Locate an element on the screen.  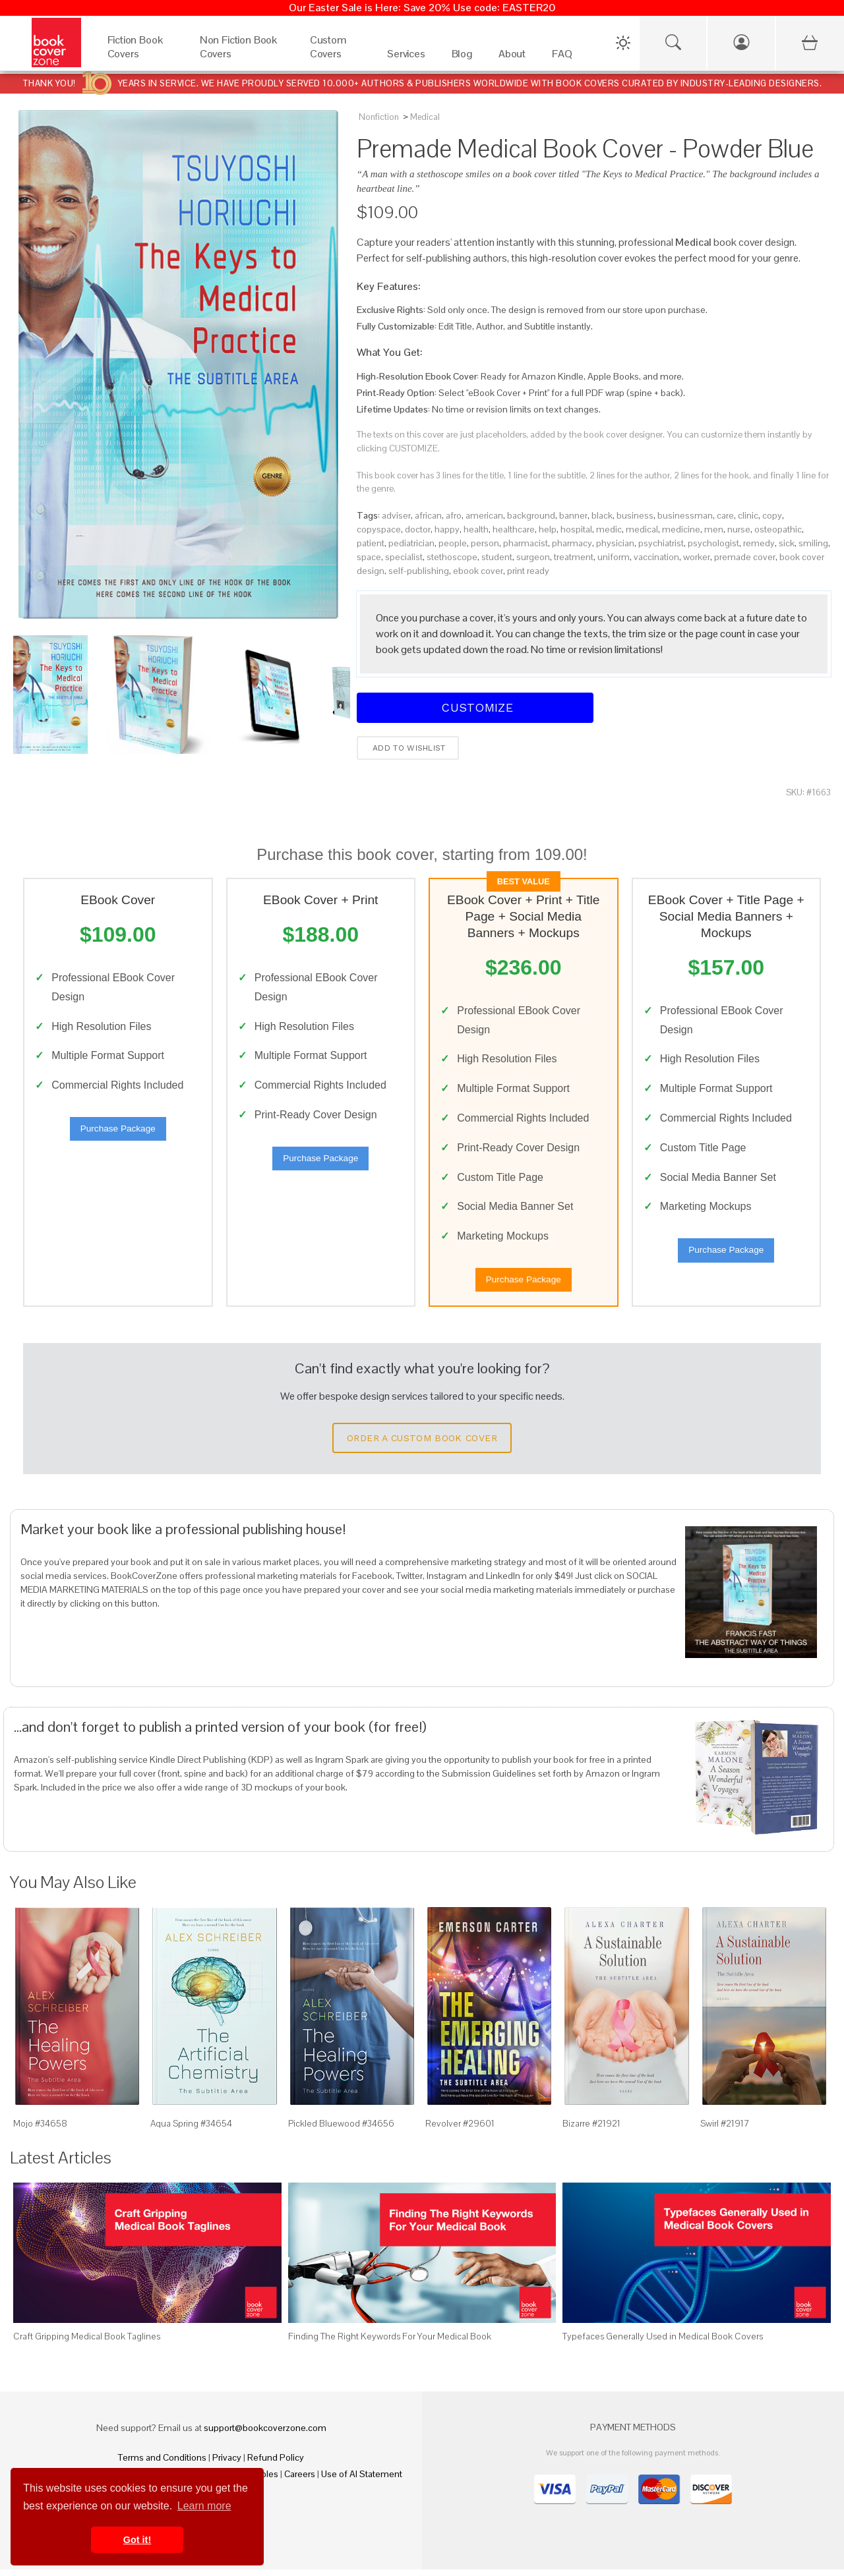
Privacy is located at coordinates (226, 2464).